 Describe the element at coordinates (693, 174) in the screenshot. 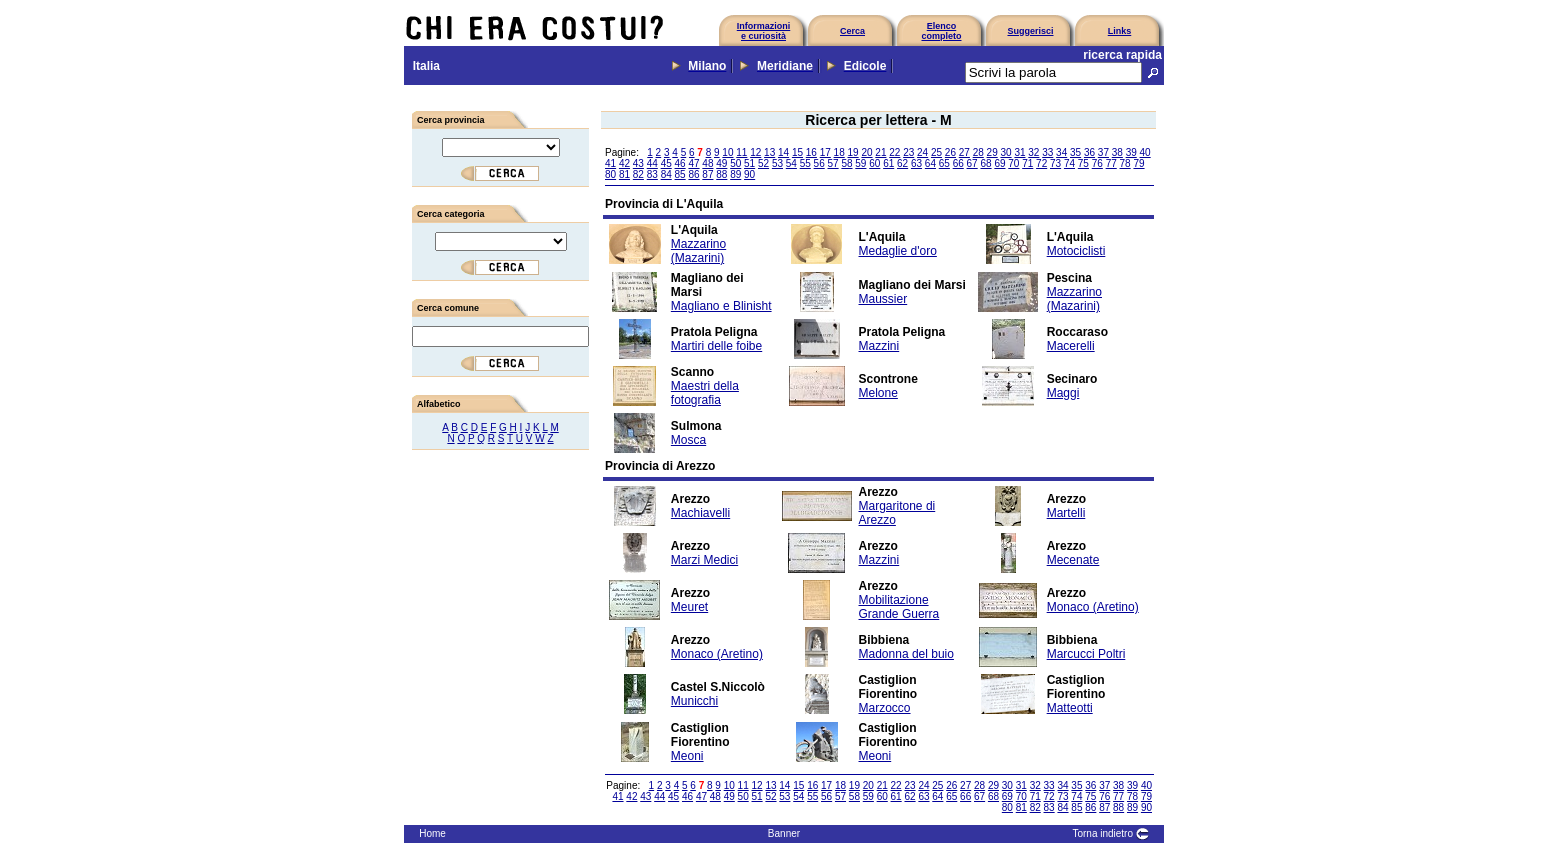

I see `86` at that location.